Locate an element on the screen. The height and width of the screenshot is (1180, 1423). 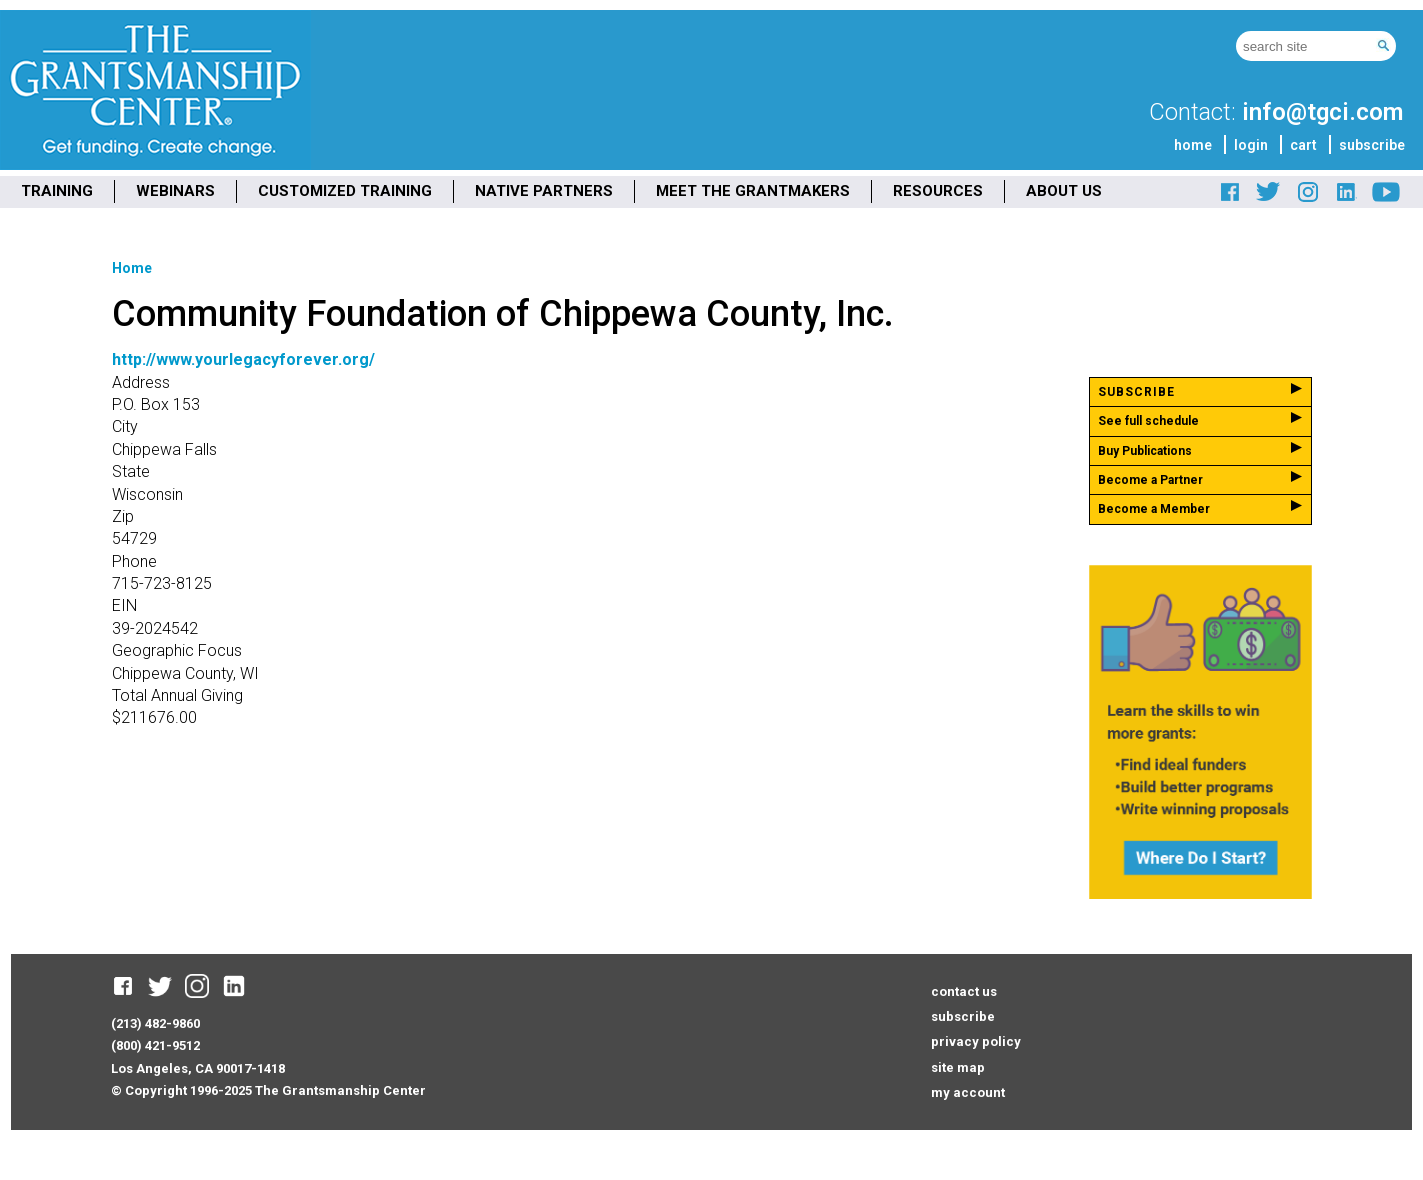
TRAINING [menuitem] is located at coordinates (57, 191).